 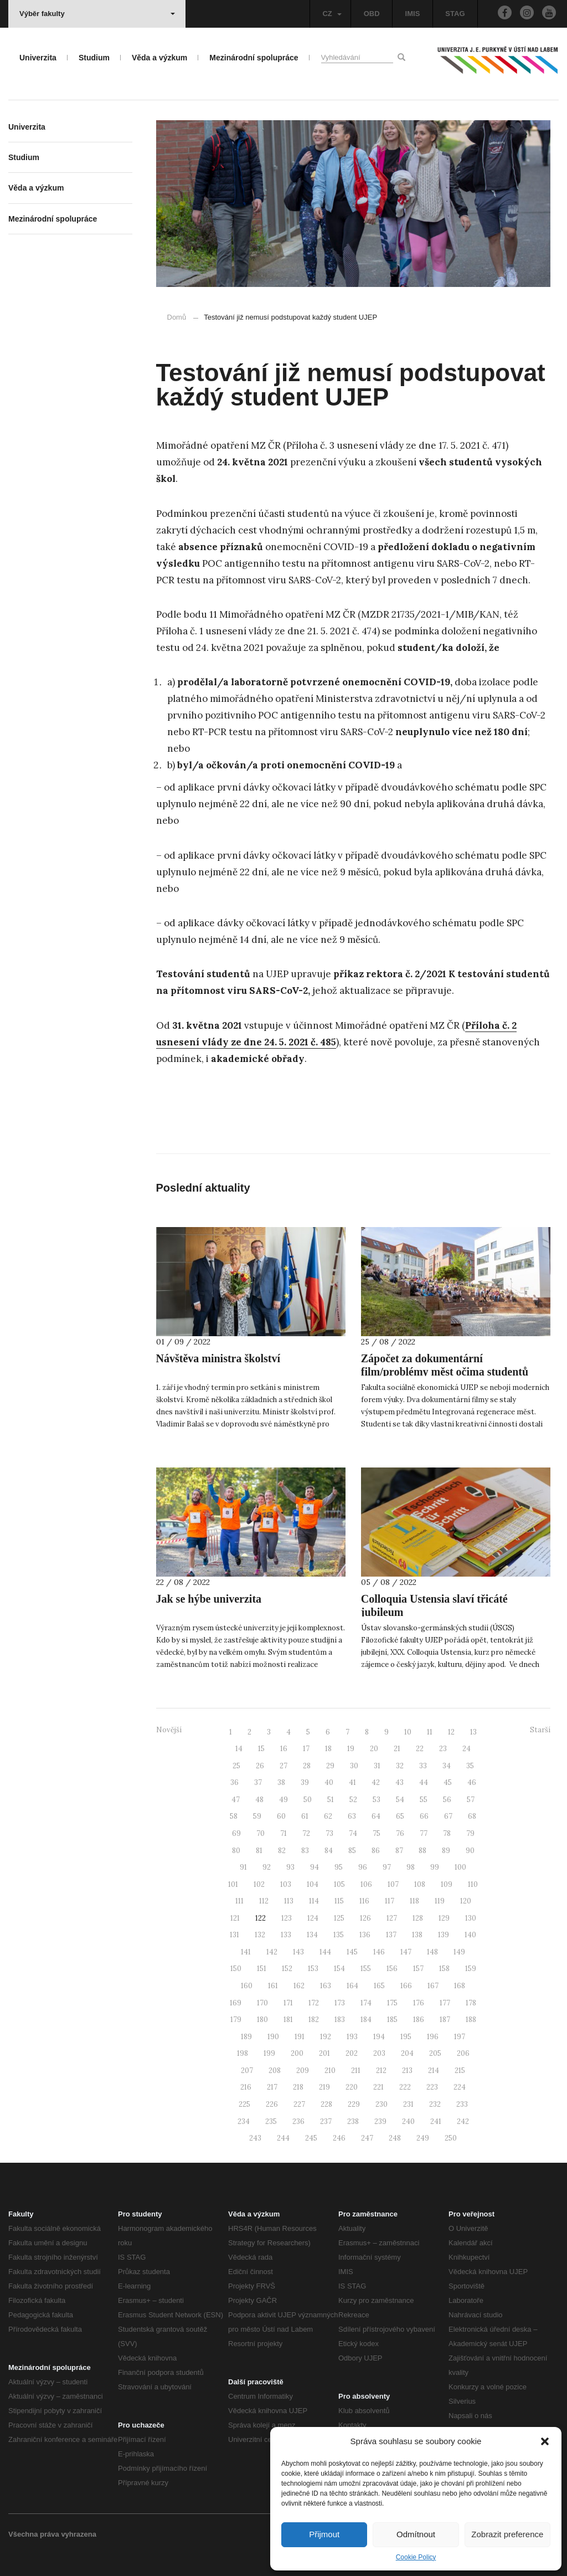 I want to click on 249, so click(x=422, y=2138).